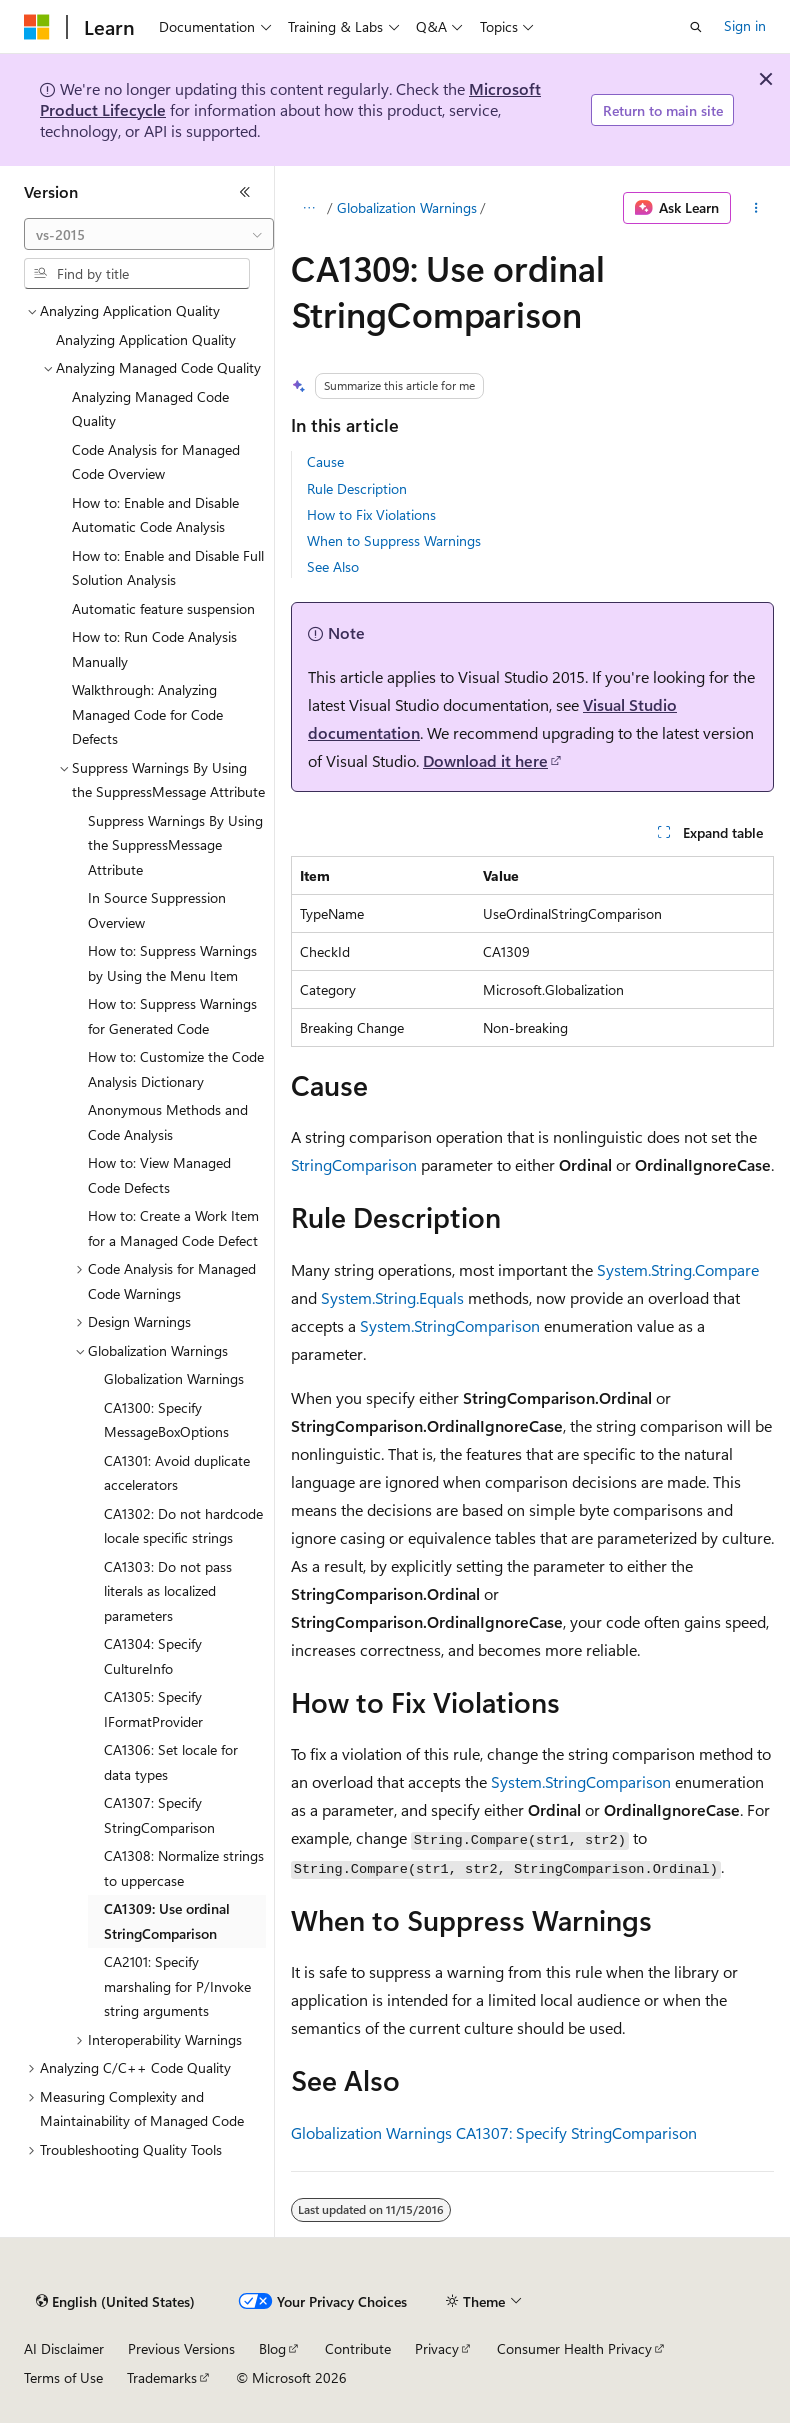 Image resolution: width=790 pixels, height=2423 pixels. What do you see at coordinates (245, 192) in the screenshot?
I see `[Collapse]` at bounding box center [245, 192].